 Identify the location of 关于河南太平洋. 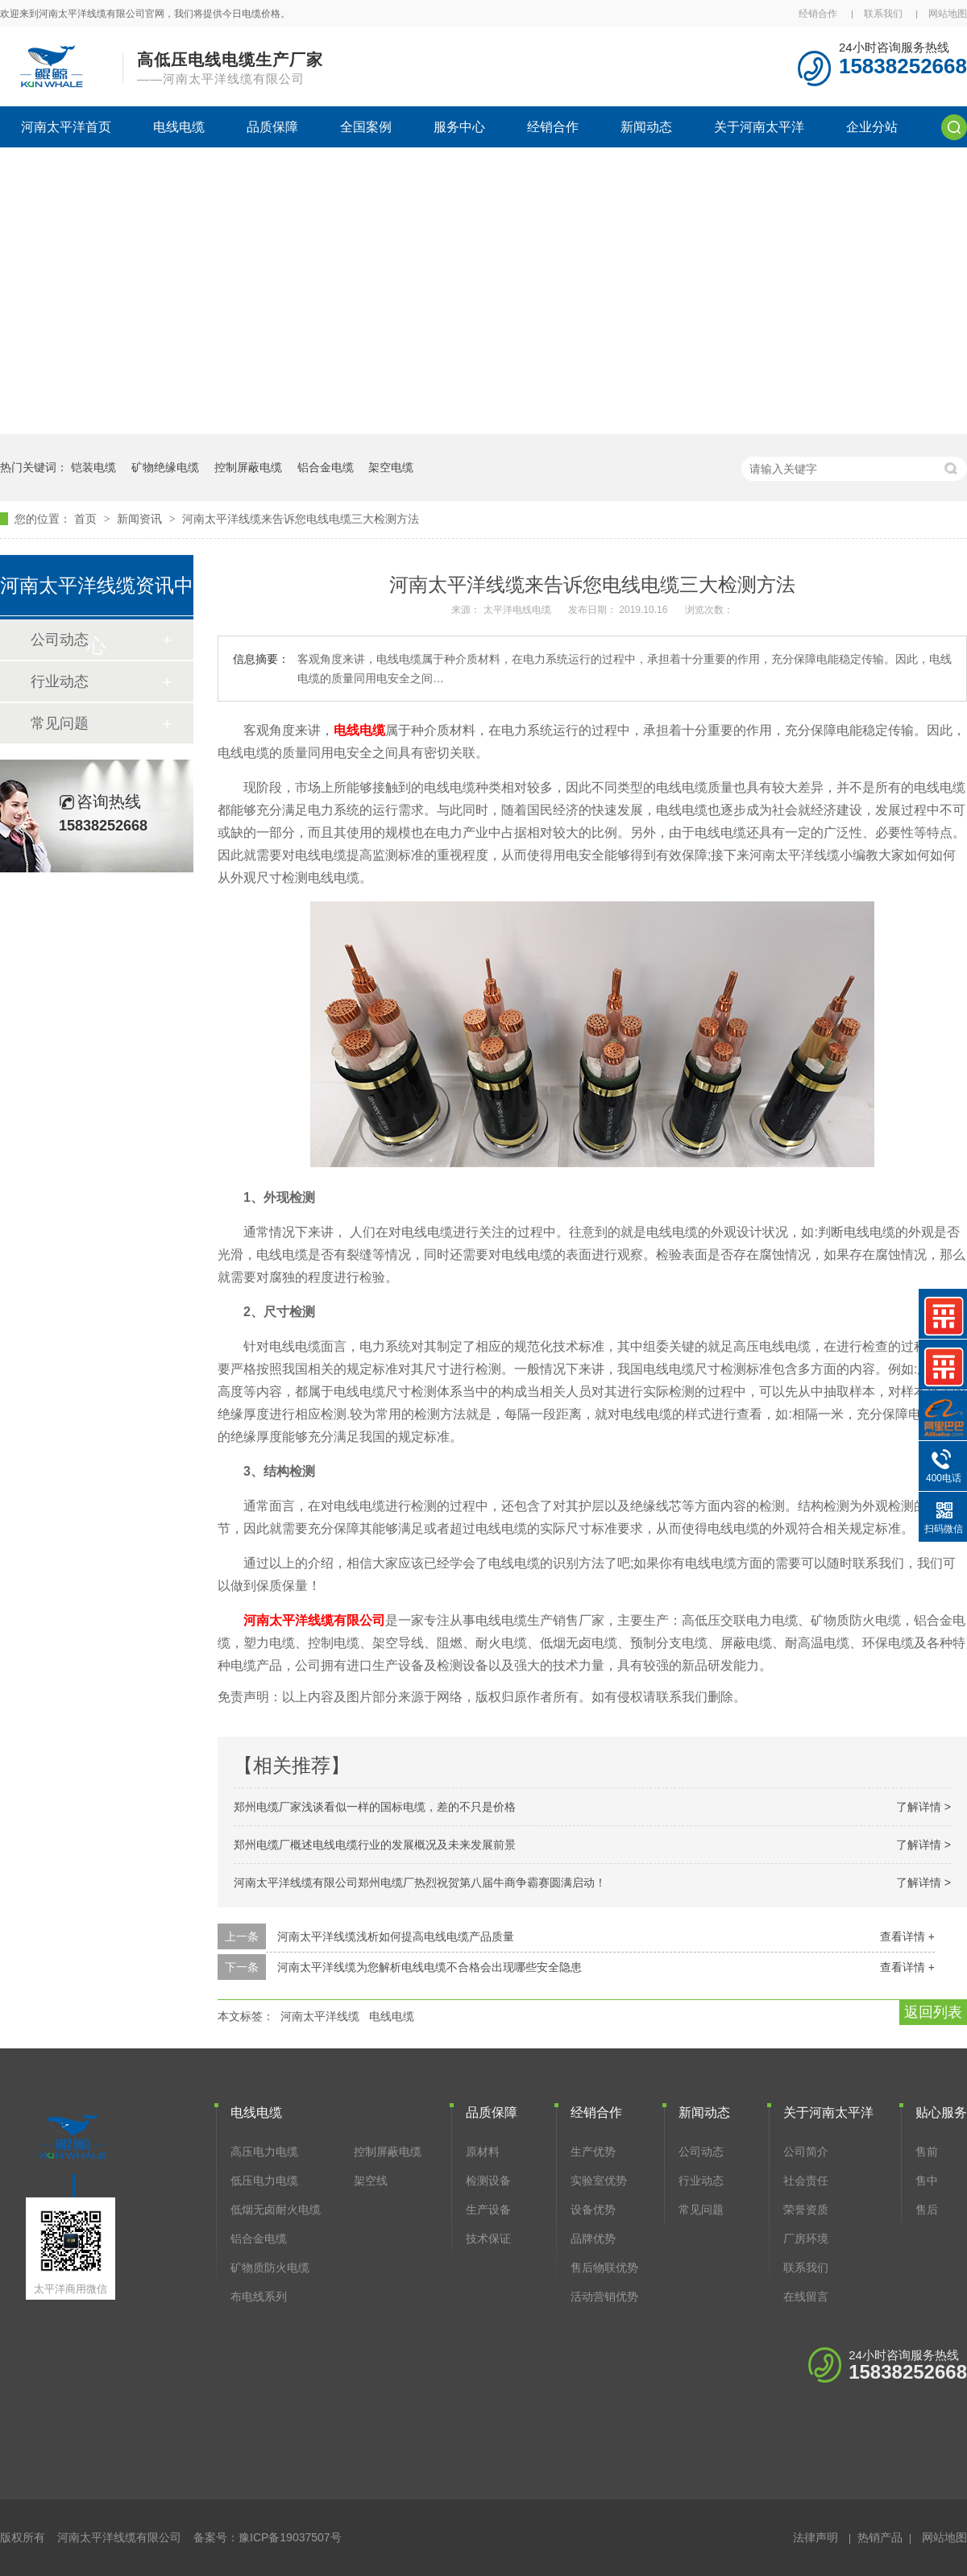
(759, 127).